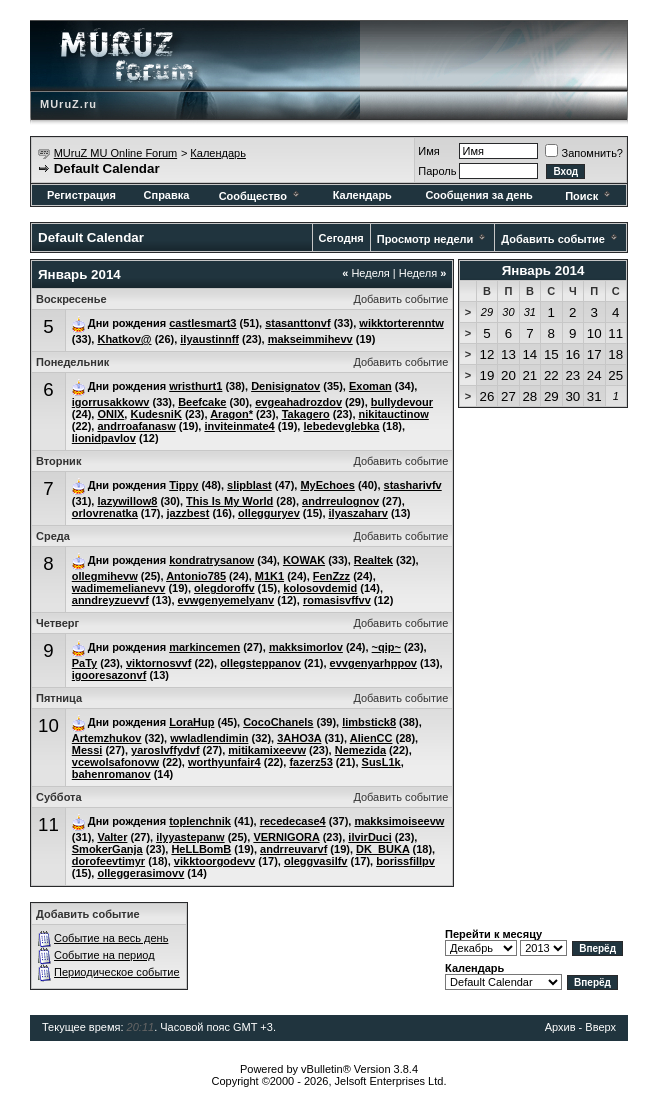  I want to click on olleggerasimovv, so click(140, 873).